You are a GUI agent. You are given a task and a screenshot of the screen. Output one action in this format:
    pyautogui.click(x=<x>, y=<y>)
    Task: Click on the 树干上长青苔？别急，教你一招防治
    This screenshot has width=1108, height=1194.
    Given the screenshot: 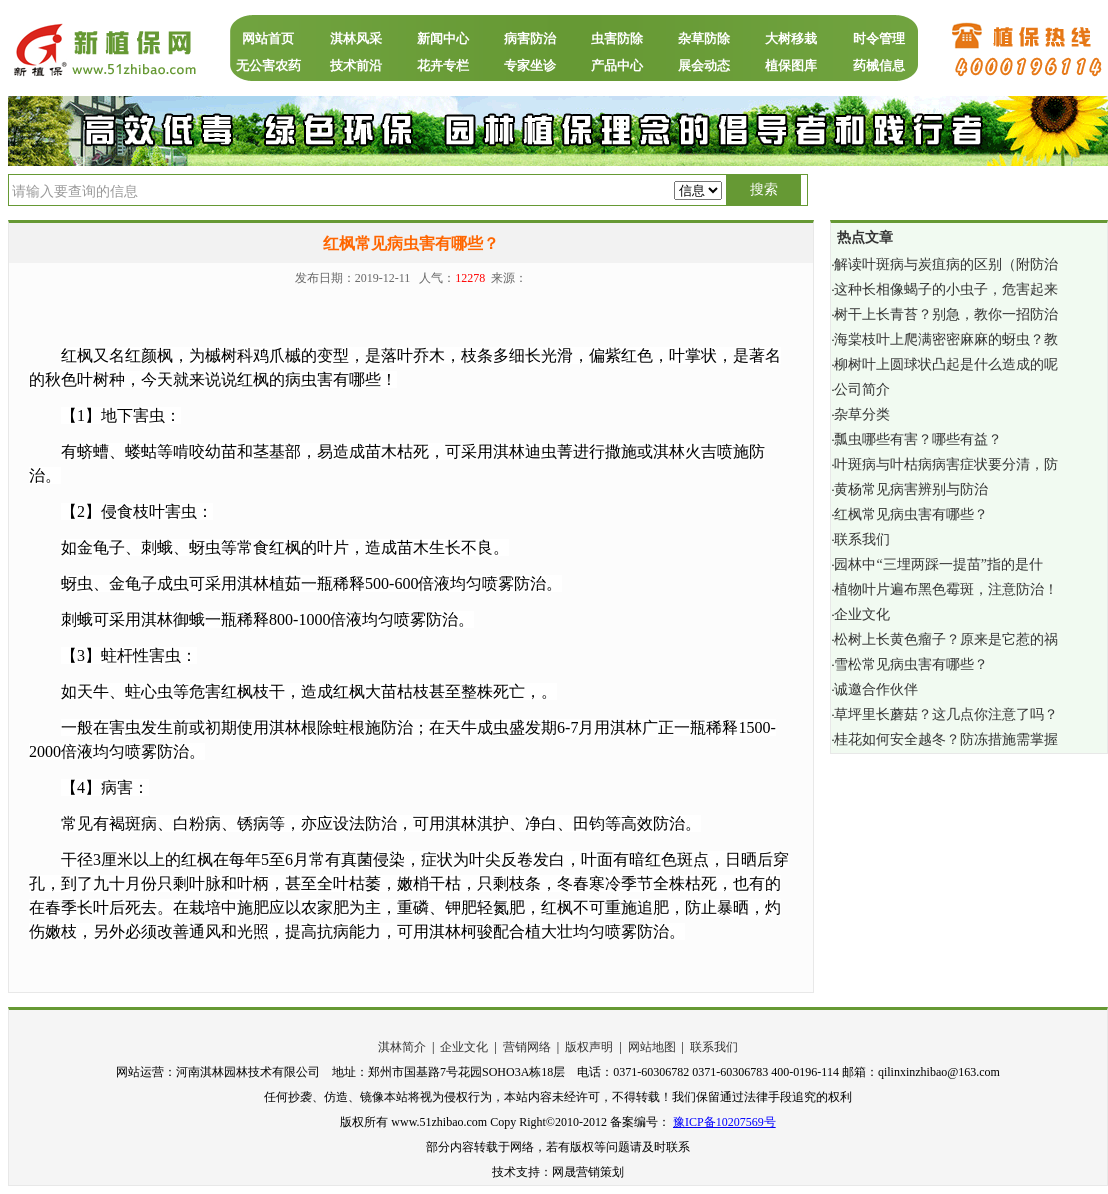 What is the action you would take?
    pyautogui.click(x=946, y=314)
    